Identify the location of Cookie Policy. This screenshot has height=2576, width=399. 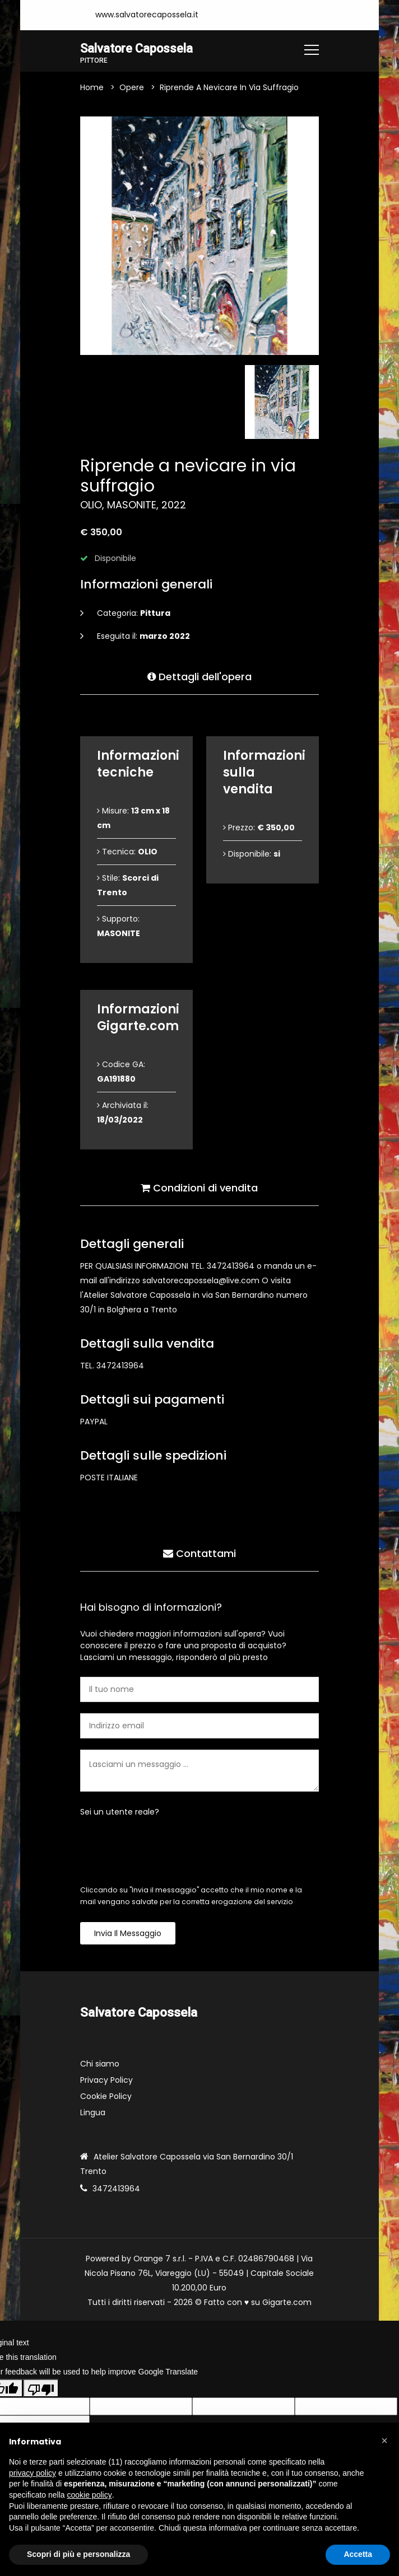
(106, 2096).